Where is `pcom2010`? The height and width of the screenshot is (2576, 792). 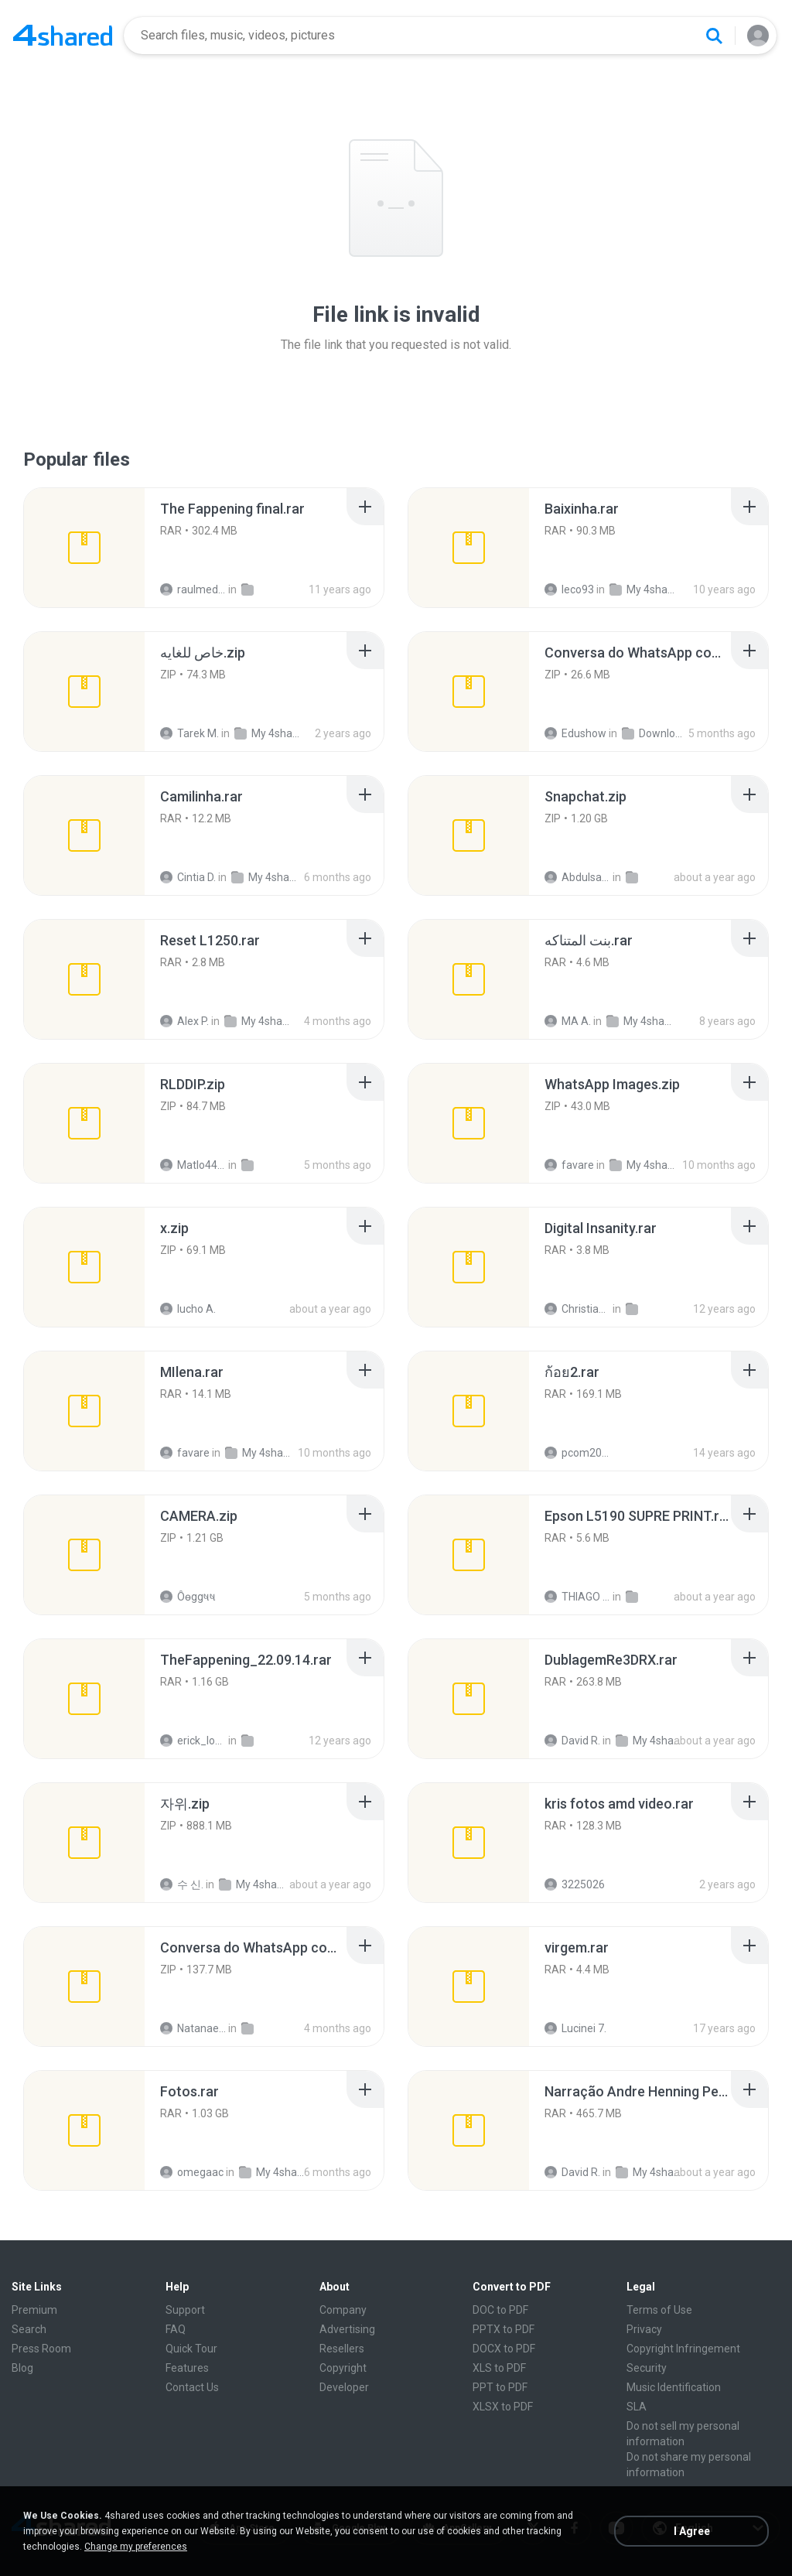
pcom2010 is located at coordinates (577, 1453).